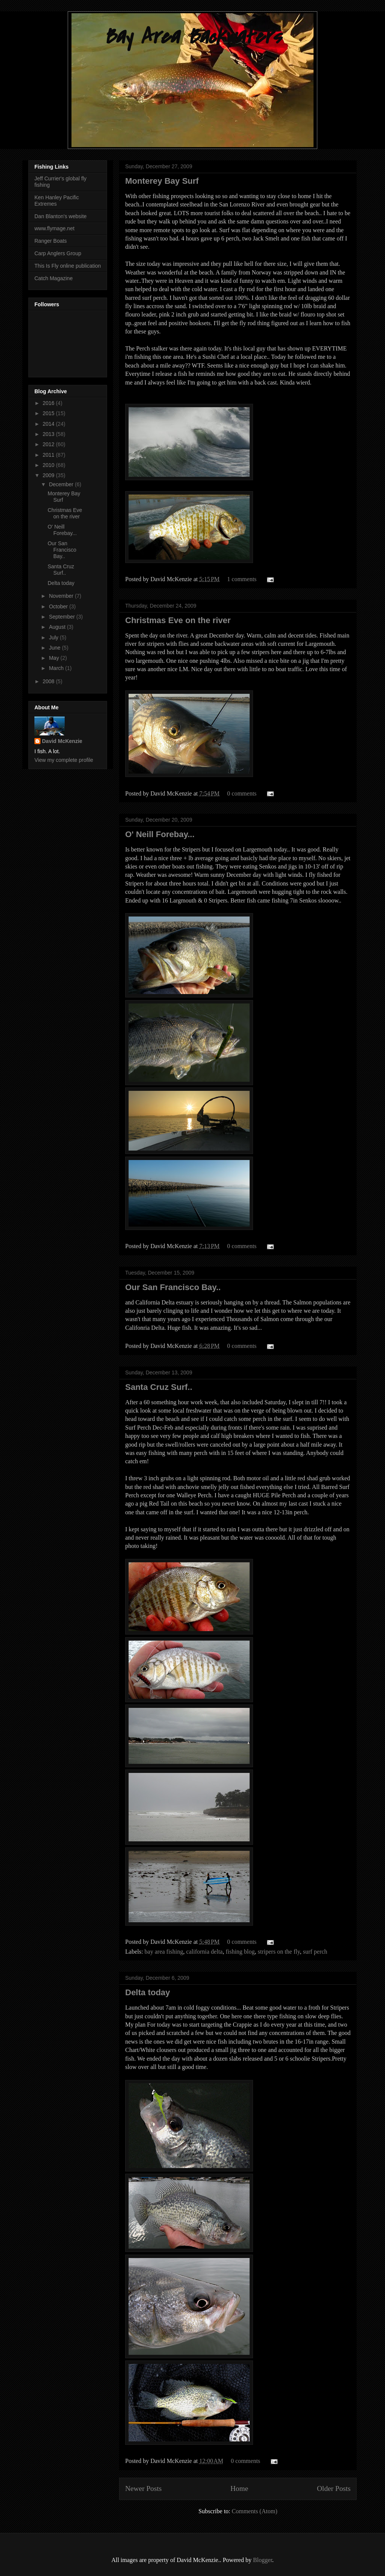 The width and height of the screenshot is (385, 2576). I want to click on 2015, so click(49, 413).